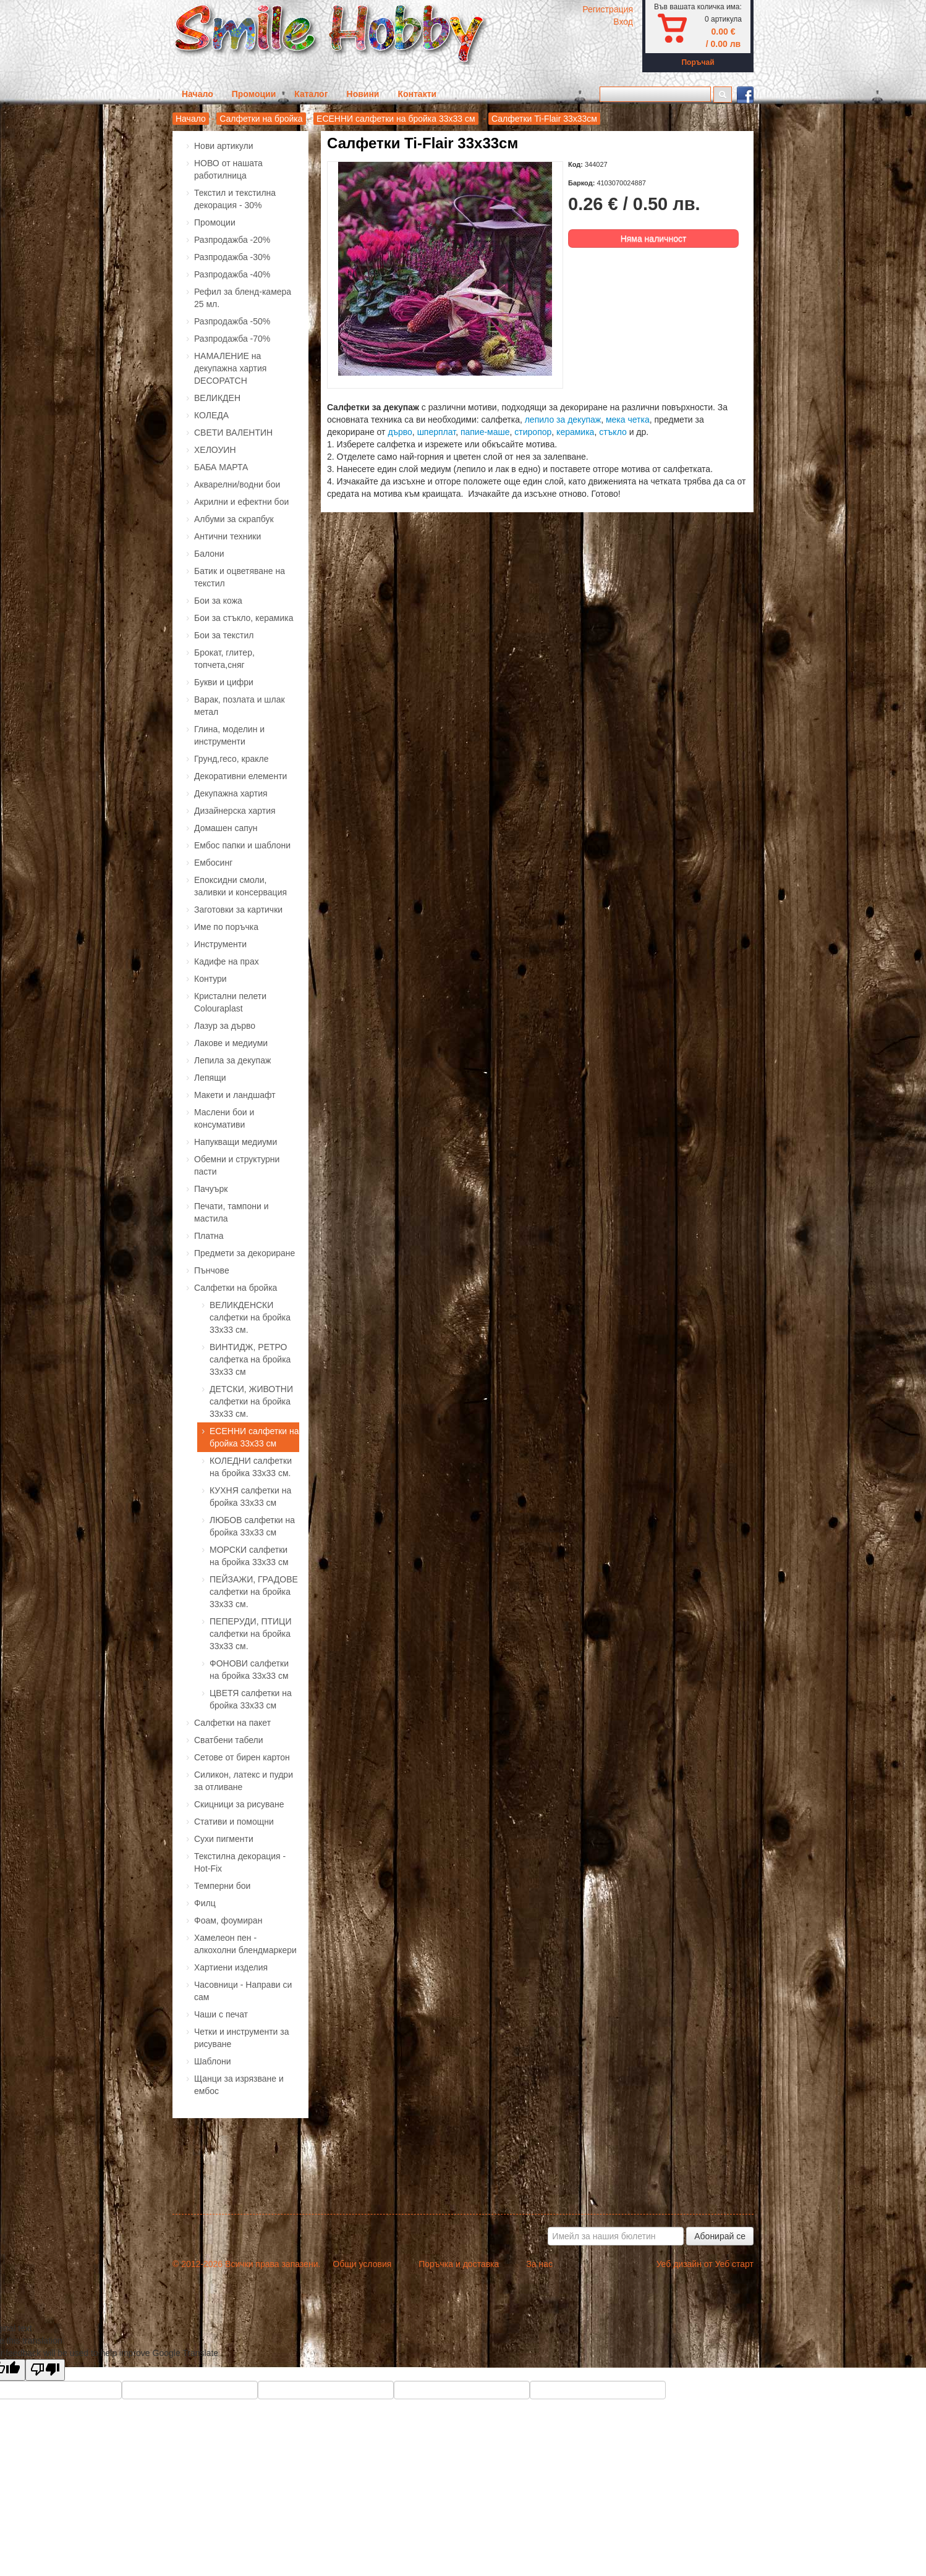 This screenshot has width=926, height=2576. I want to click on Контури, so click(210, 979).